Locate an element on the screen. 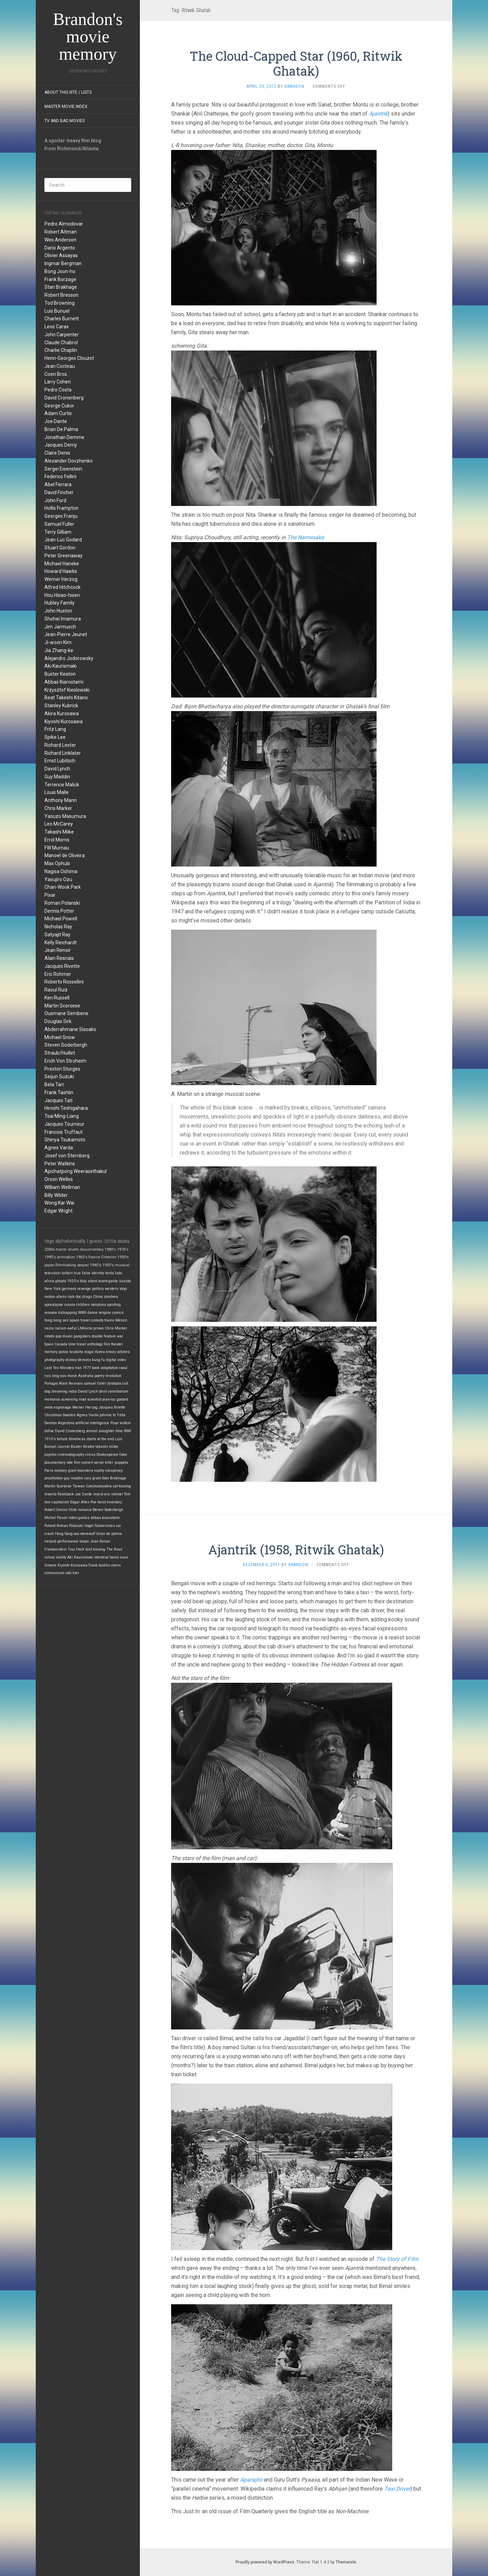 The height and width of the screenshot is (2576, 488). Stan Brakhage is located at coordinates (60, 287).